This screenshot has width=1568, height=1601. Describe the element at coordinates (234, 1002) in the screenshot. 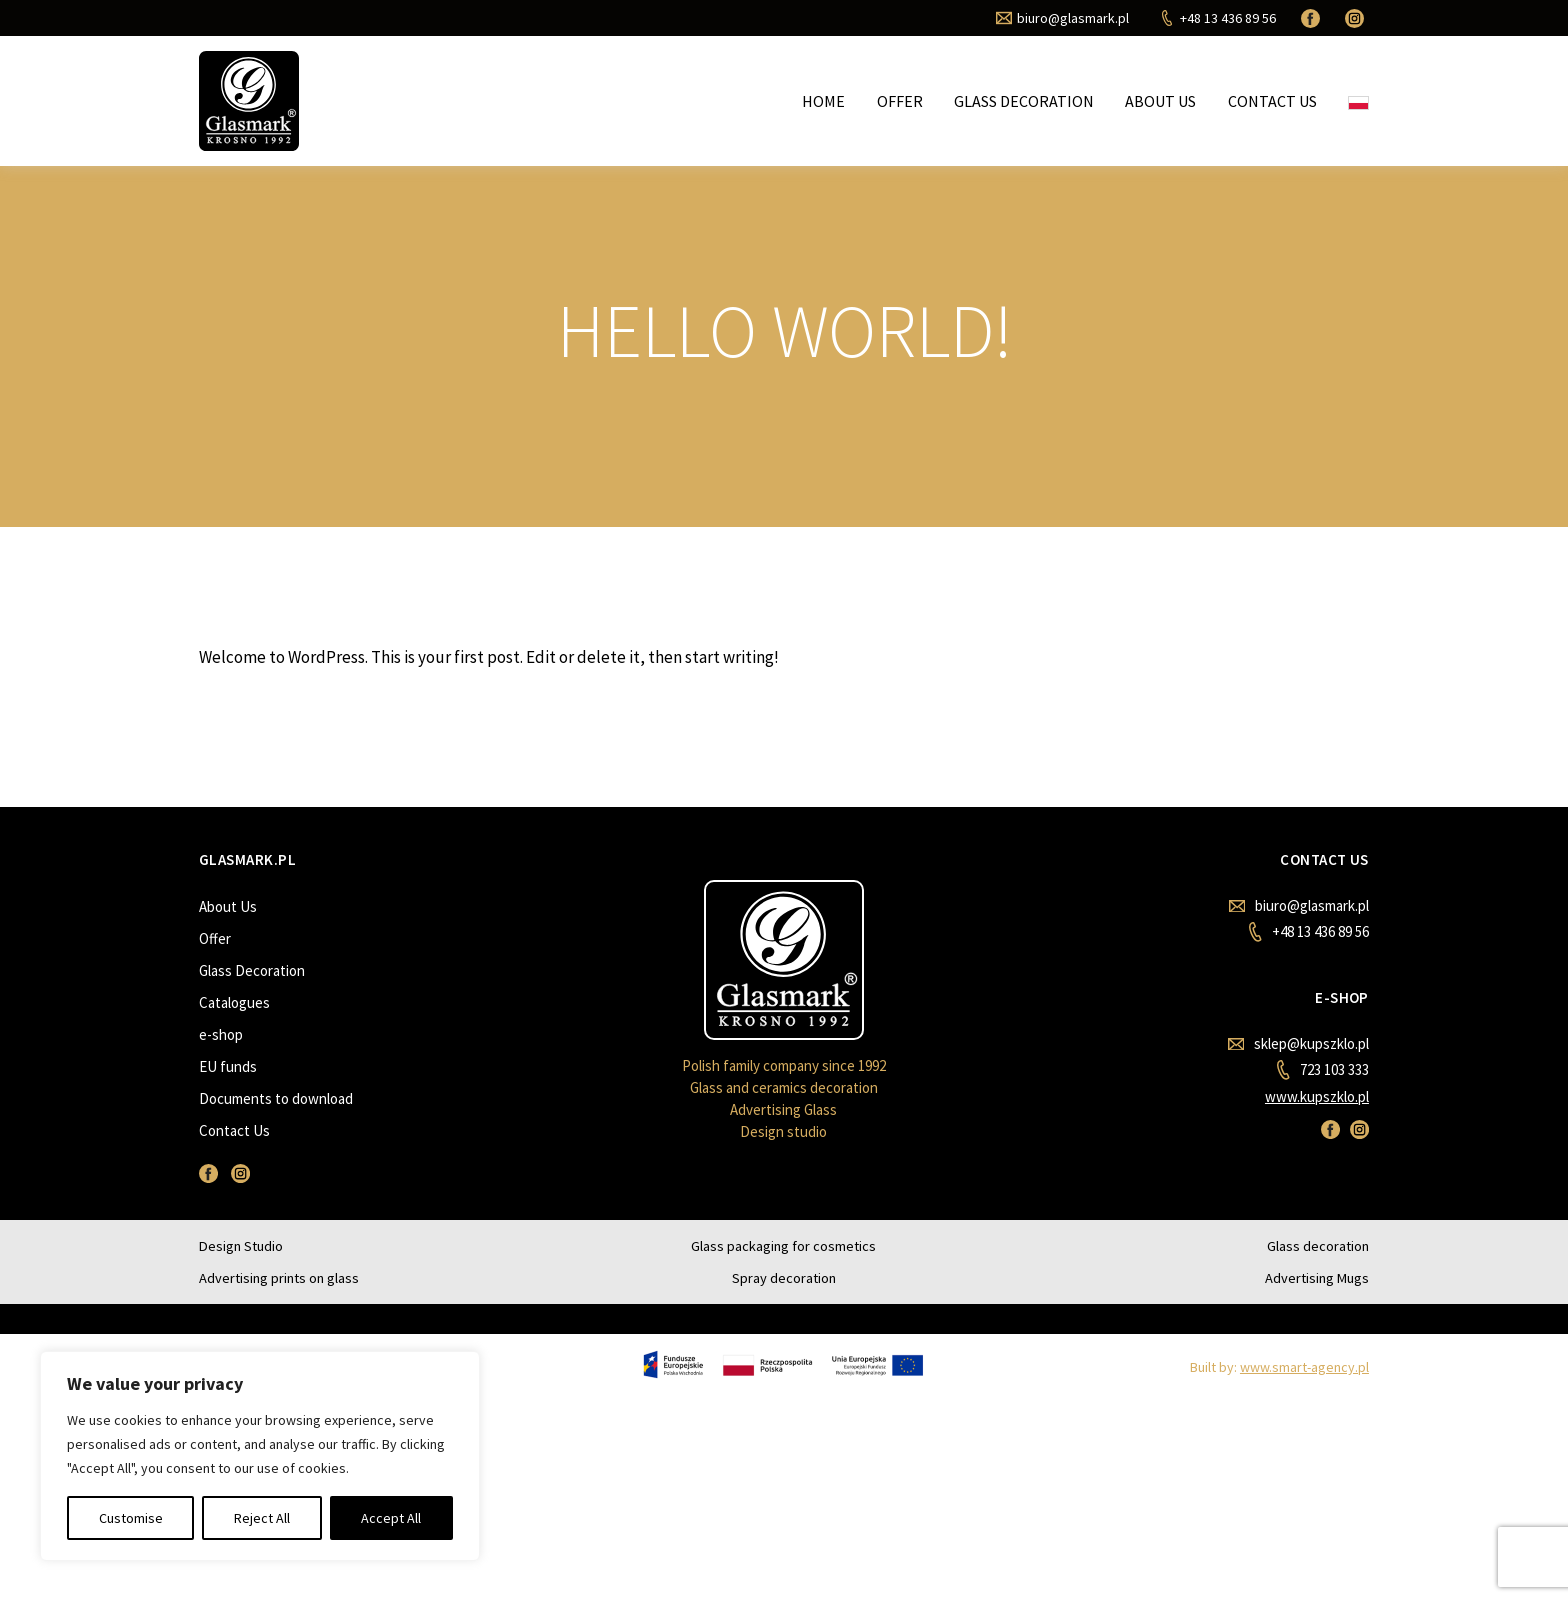

I see `Catalogues` at that location.